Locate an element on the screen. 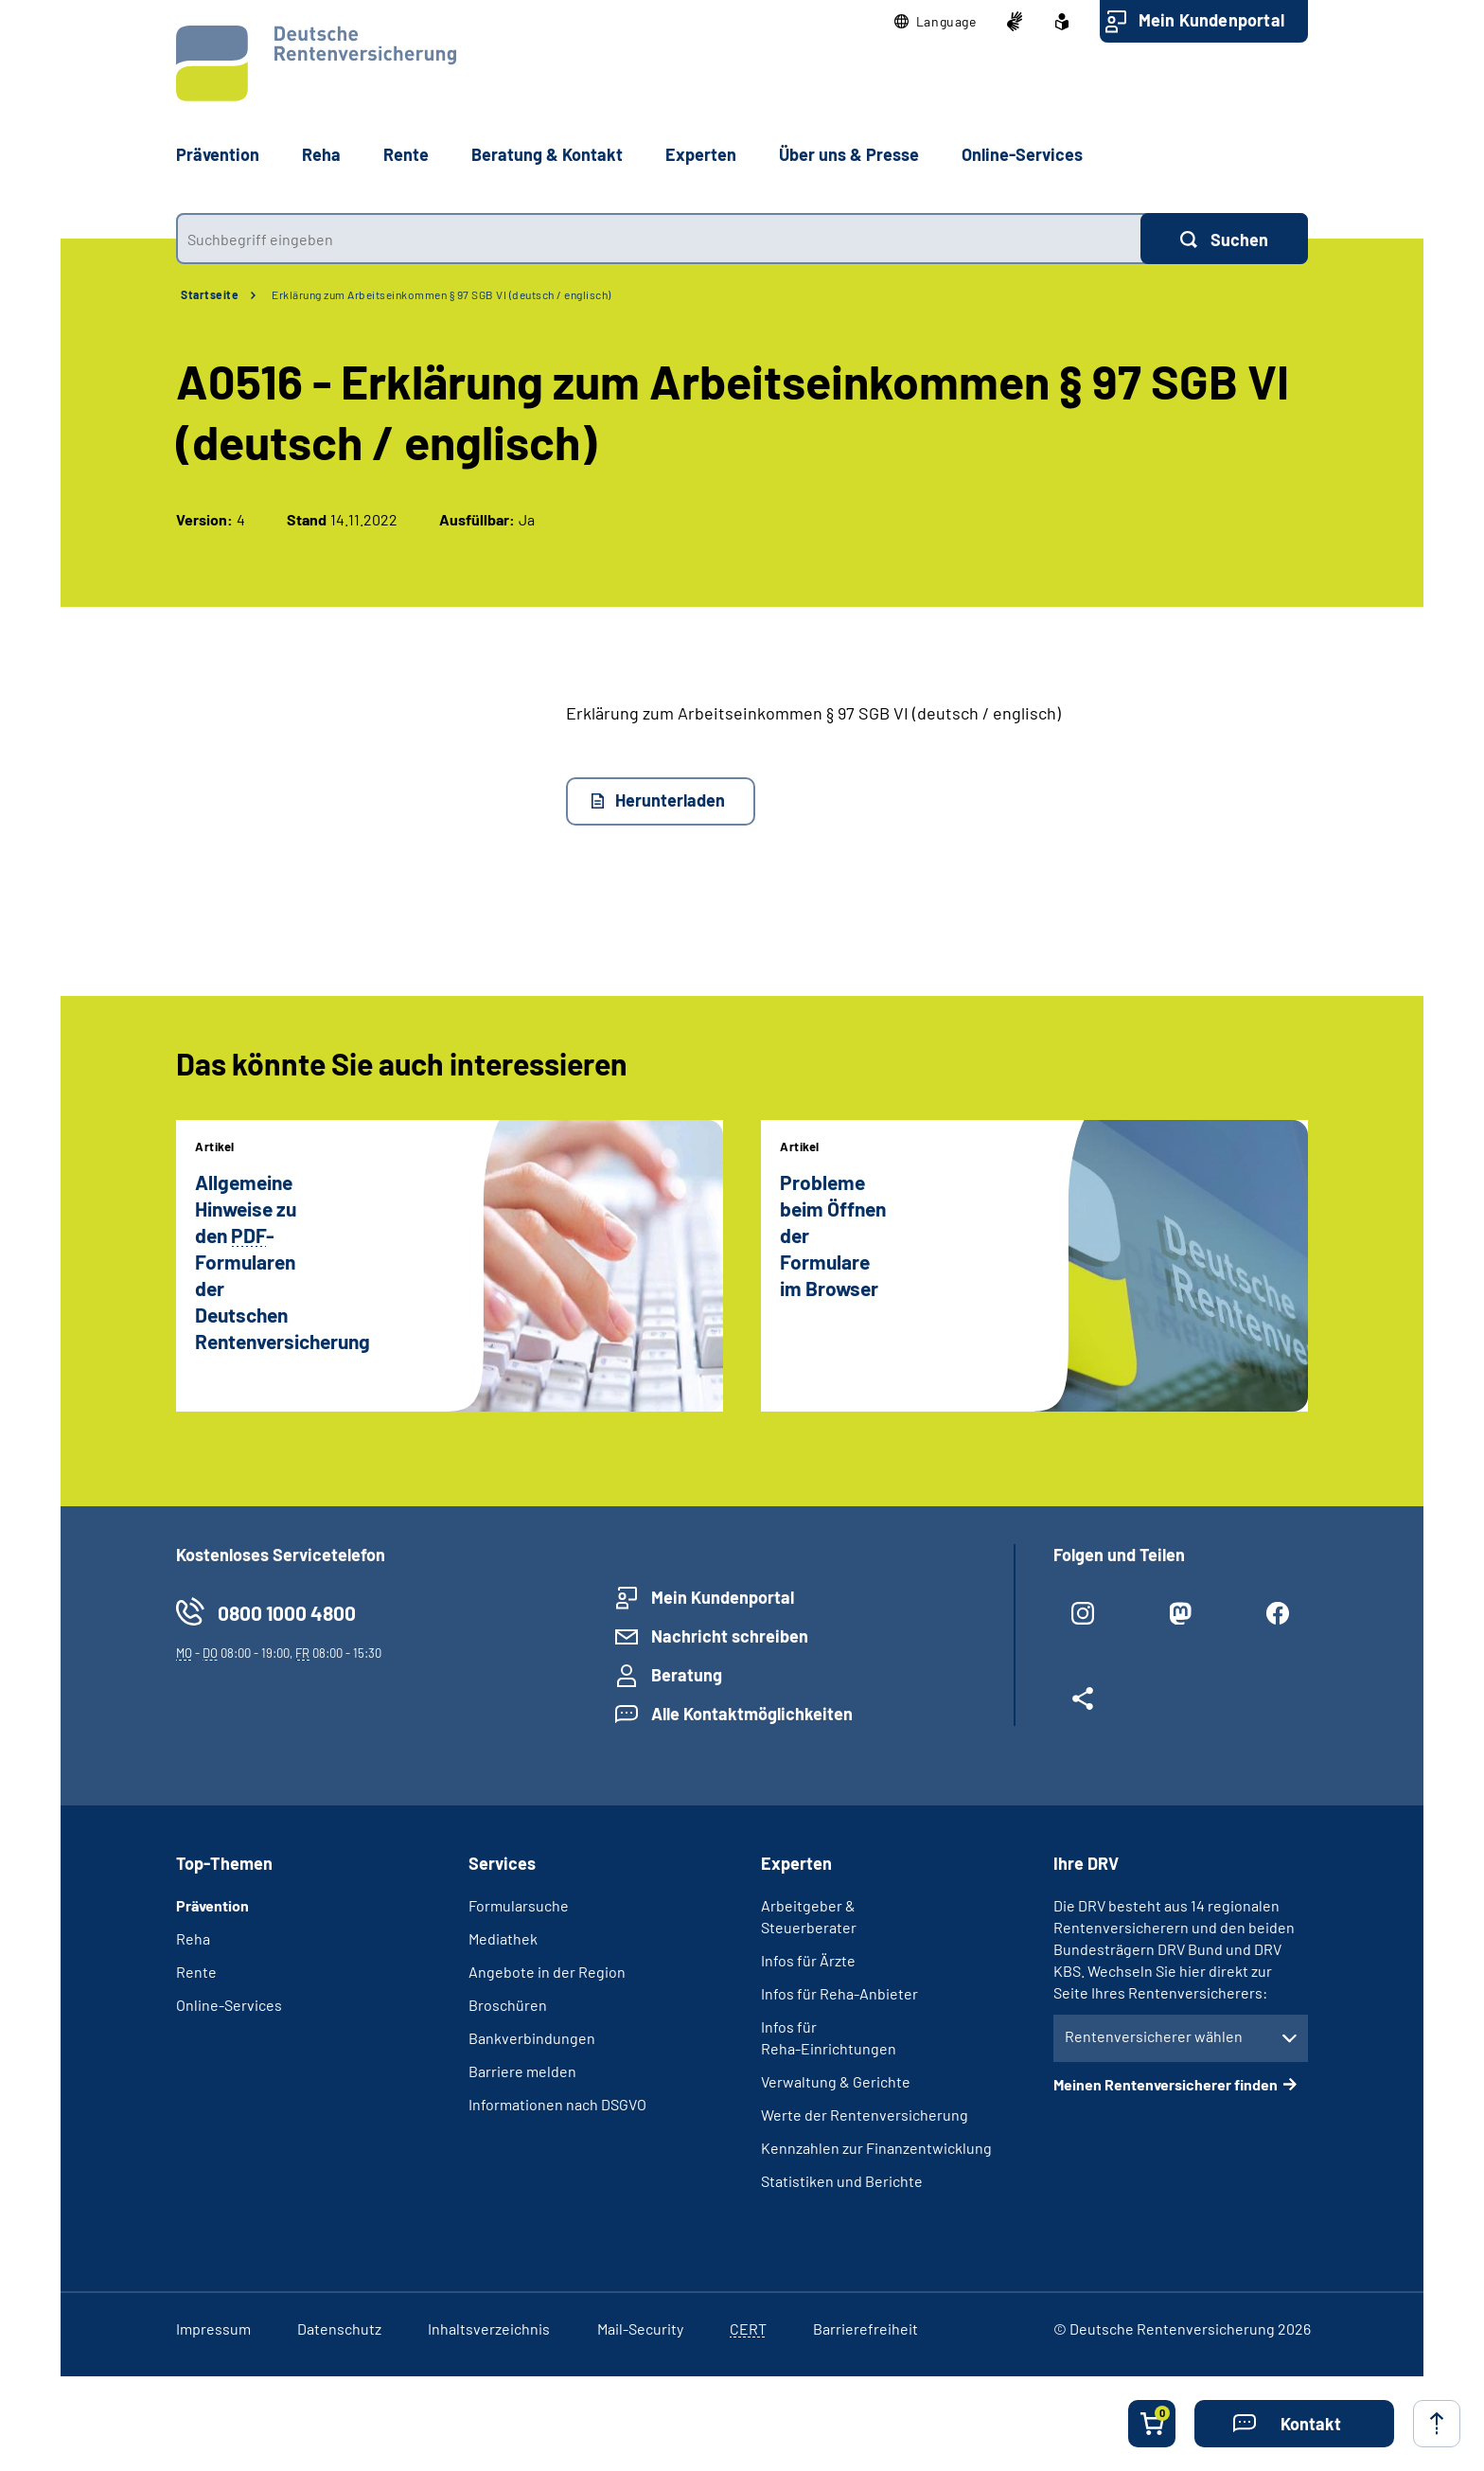 The width and height of the screenshot is (1484, 2471). Rentenversicherer wählen is located at coordinates (1154, 2036).